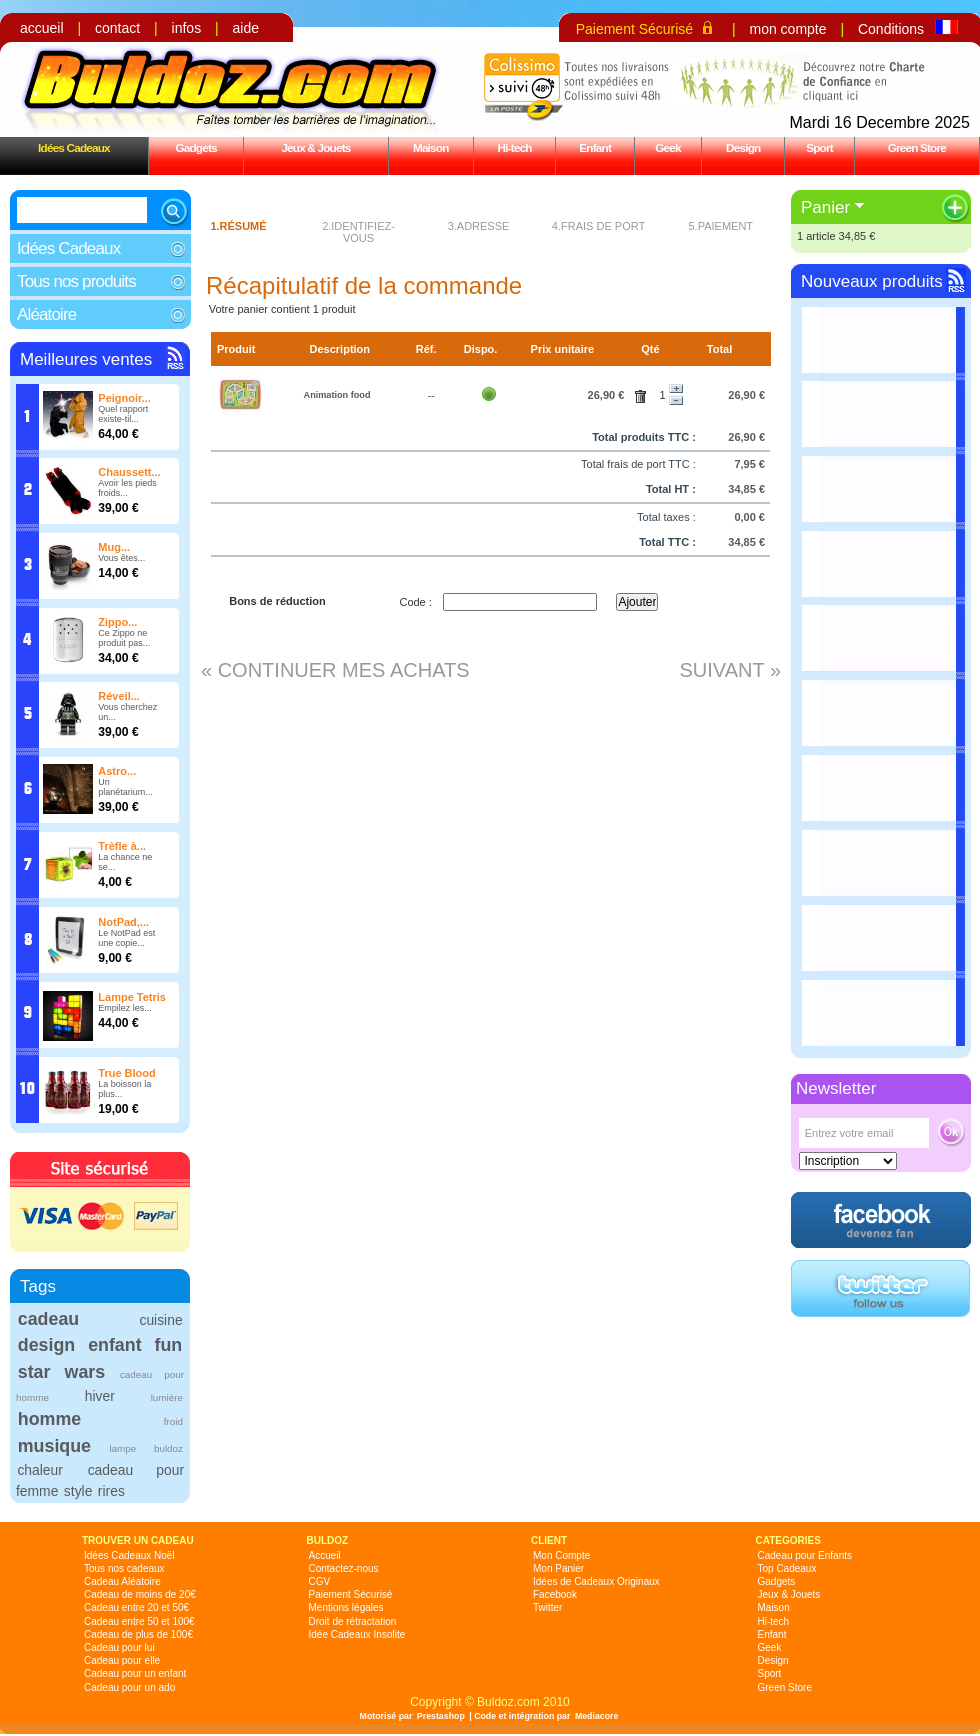  Describe the element at coordinates (730, 670) in the screenshot. I see `Suivant »` at that location.